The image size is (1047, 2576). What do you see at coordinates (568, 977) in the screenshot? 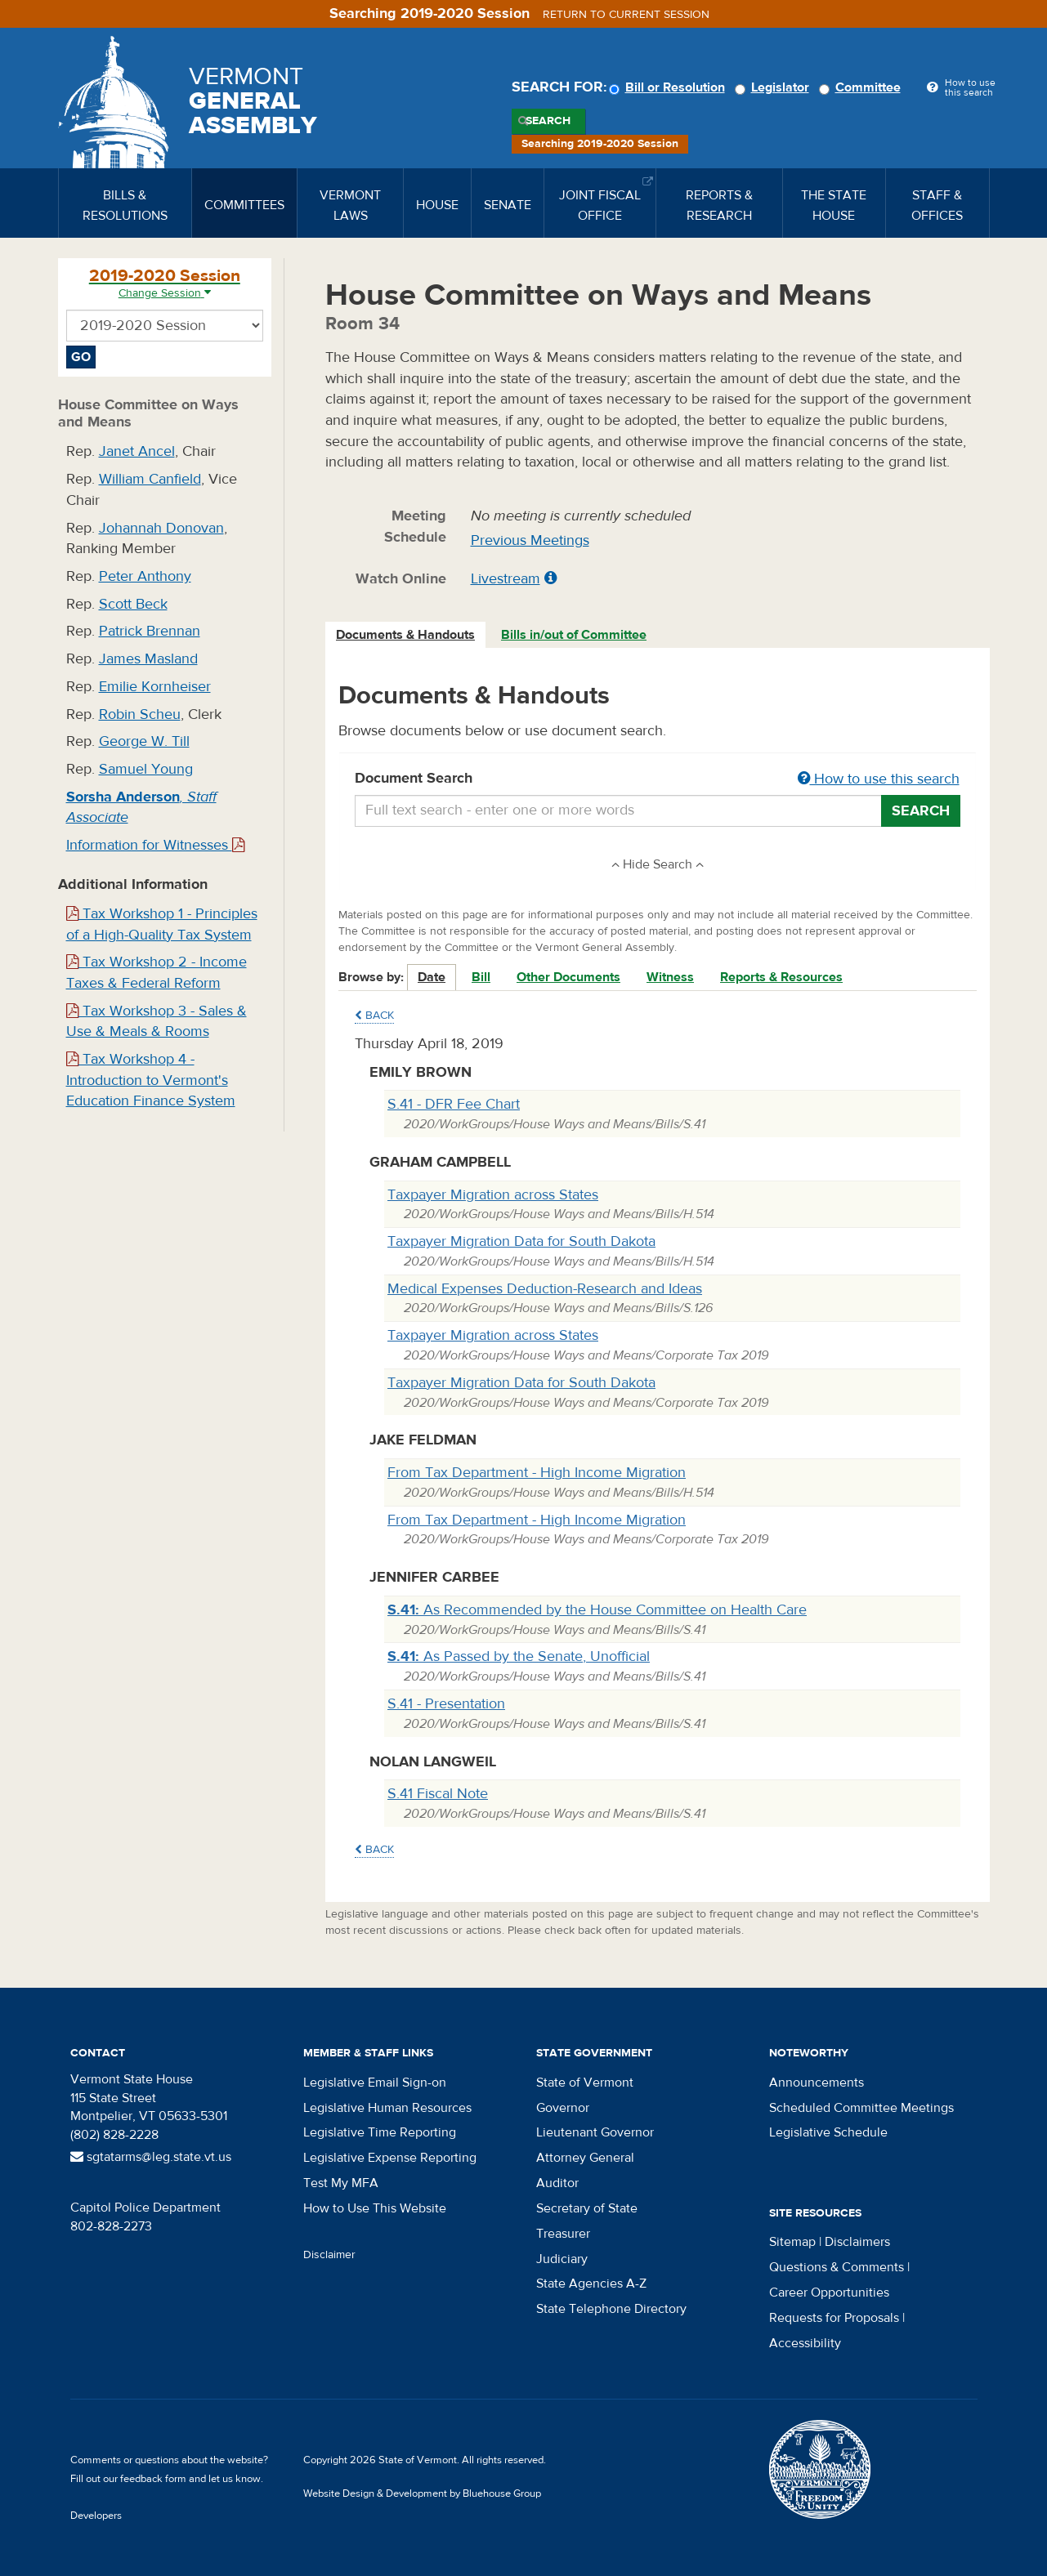
I see `Other Documents` at bounding box center [568, 977].